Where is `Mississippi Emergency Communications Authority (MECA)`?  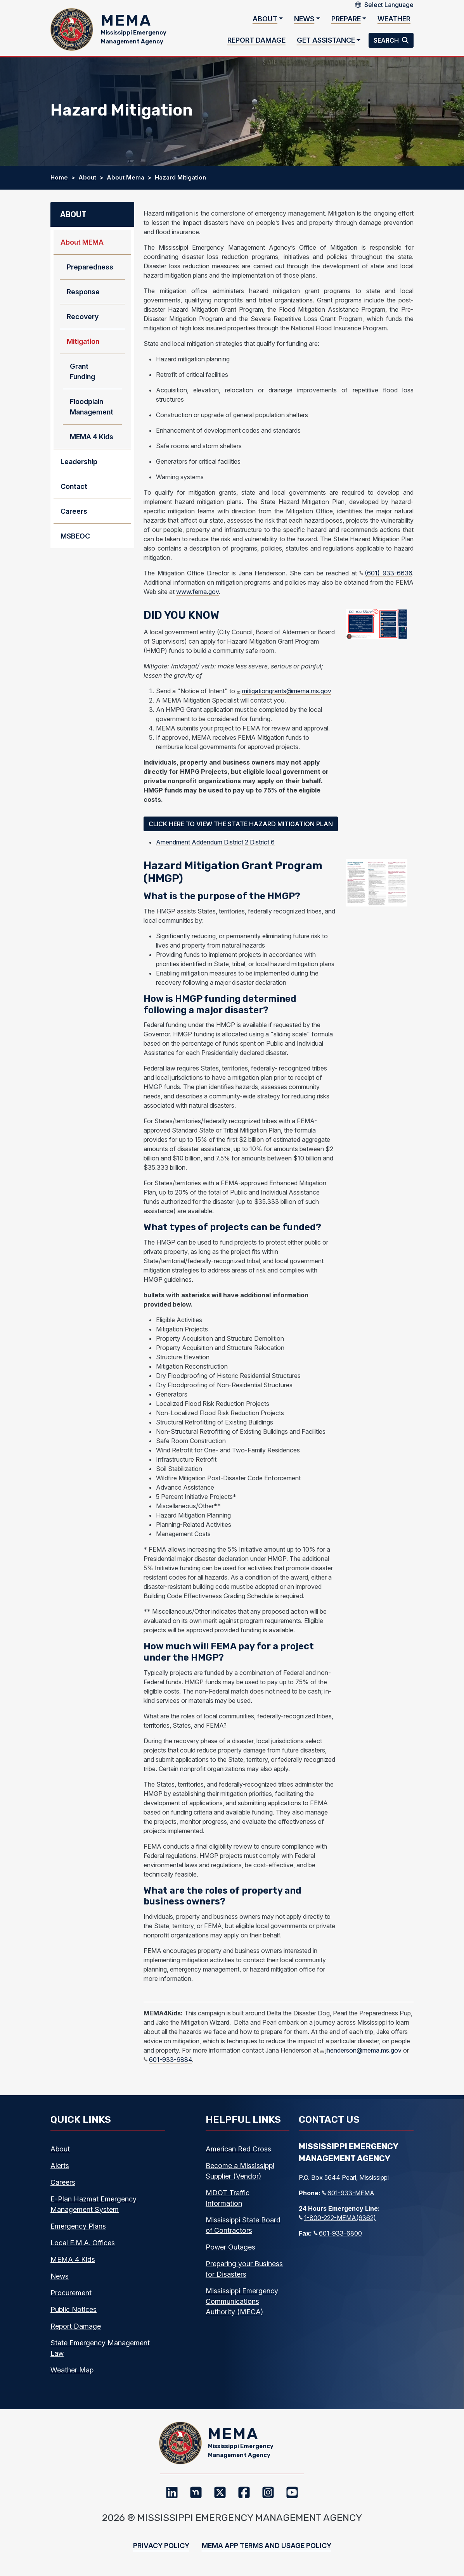 Mississippi Emergency Communications Authority (MECA) is located at coordinates (242, 2301).